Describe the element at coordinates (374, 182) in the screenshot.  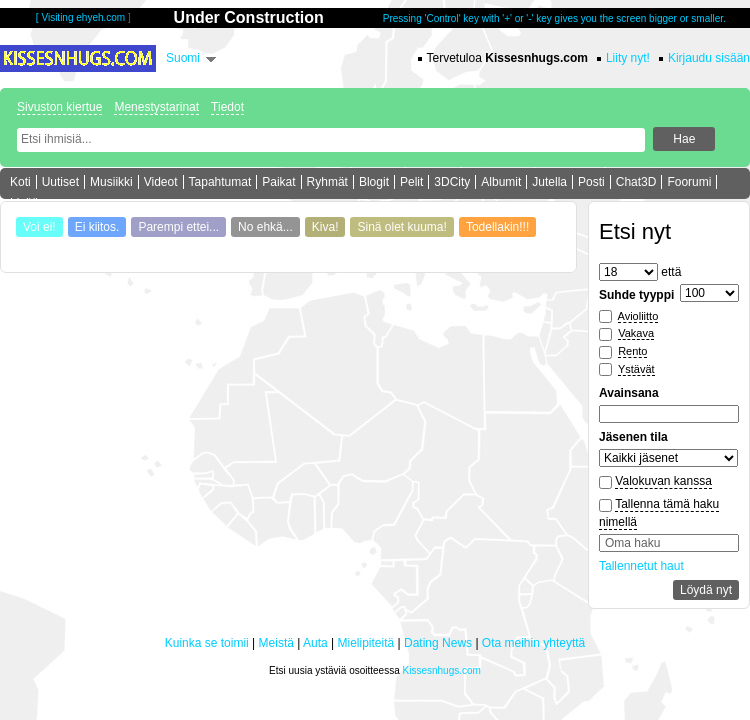
I see `Blogit` at that location.